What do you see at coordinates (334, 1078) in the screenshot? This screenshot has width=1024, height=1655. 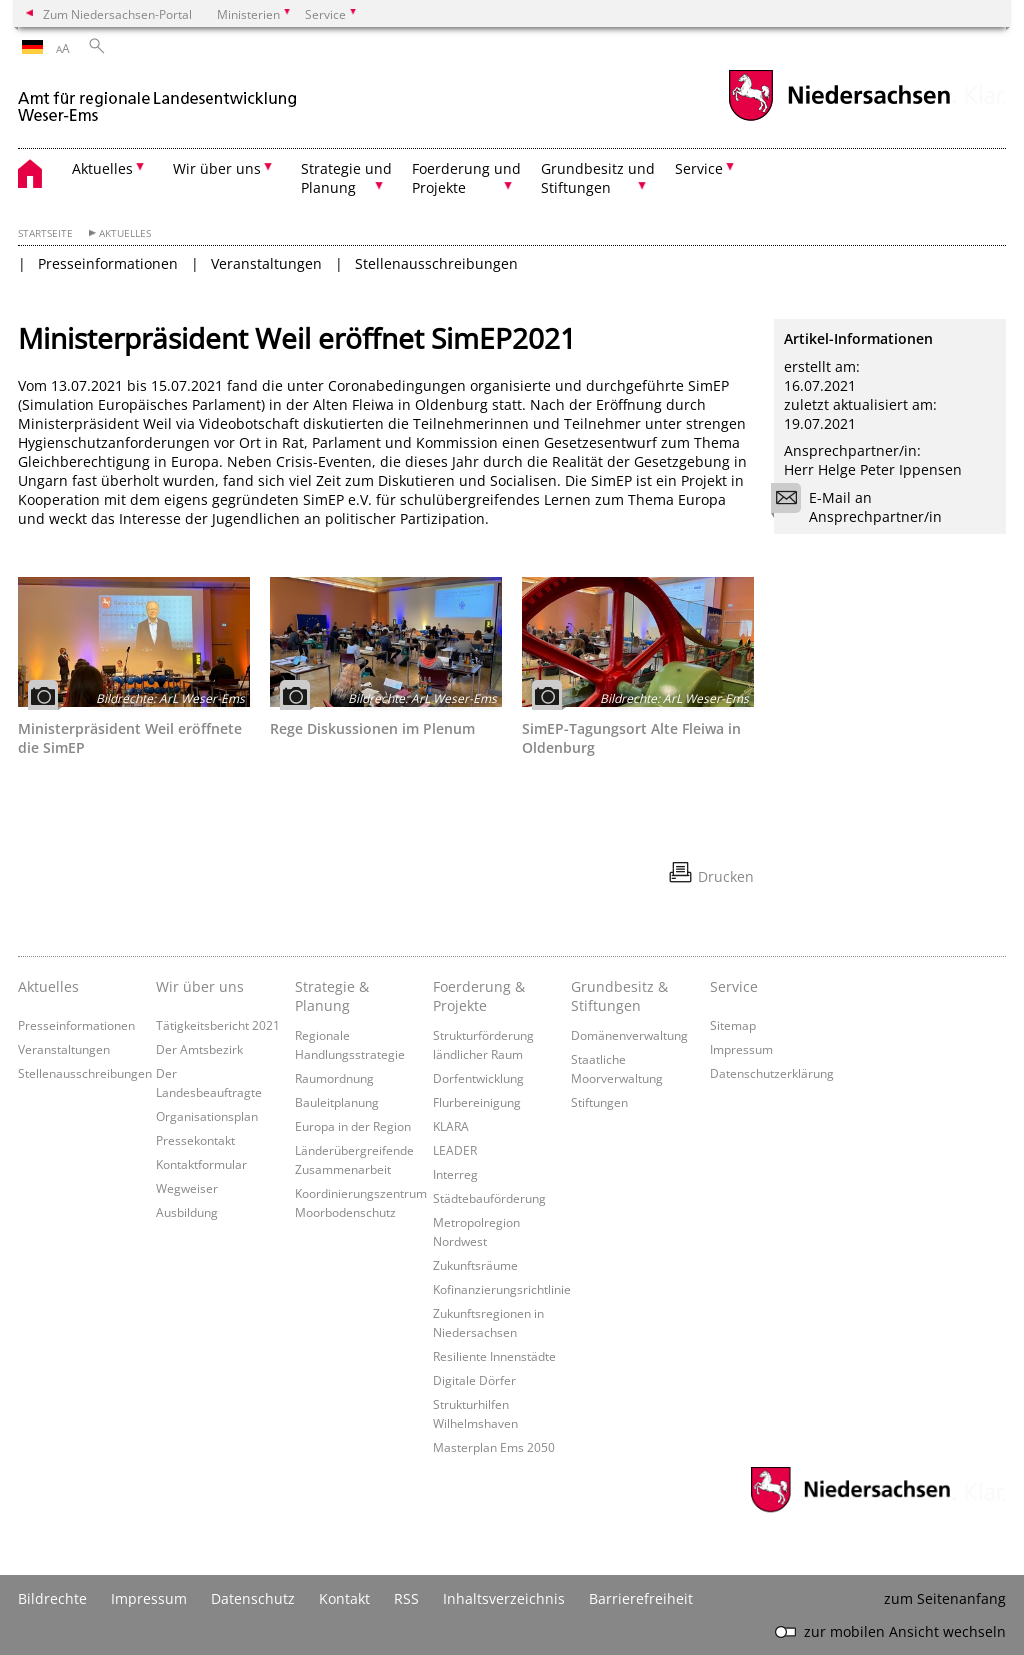 I see `Raumordnung` at bounding box center [334, 1078].